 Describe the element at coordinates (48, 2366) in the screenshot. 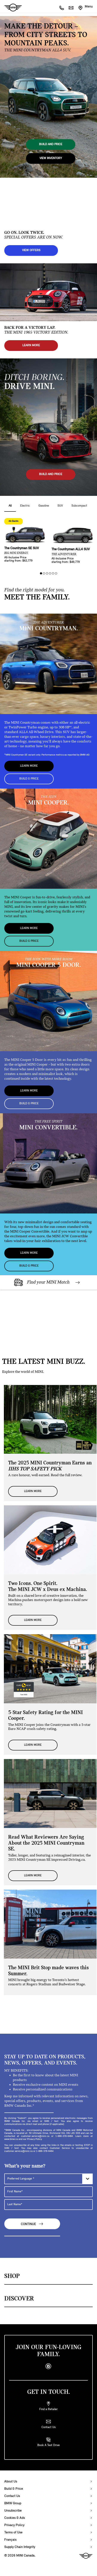

I see `[instagram]` at that location.